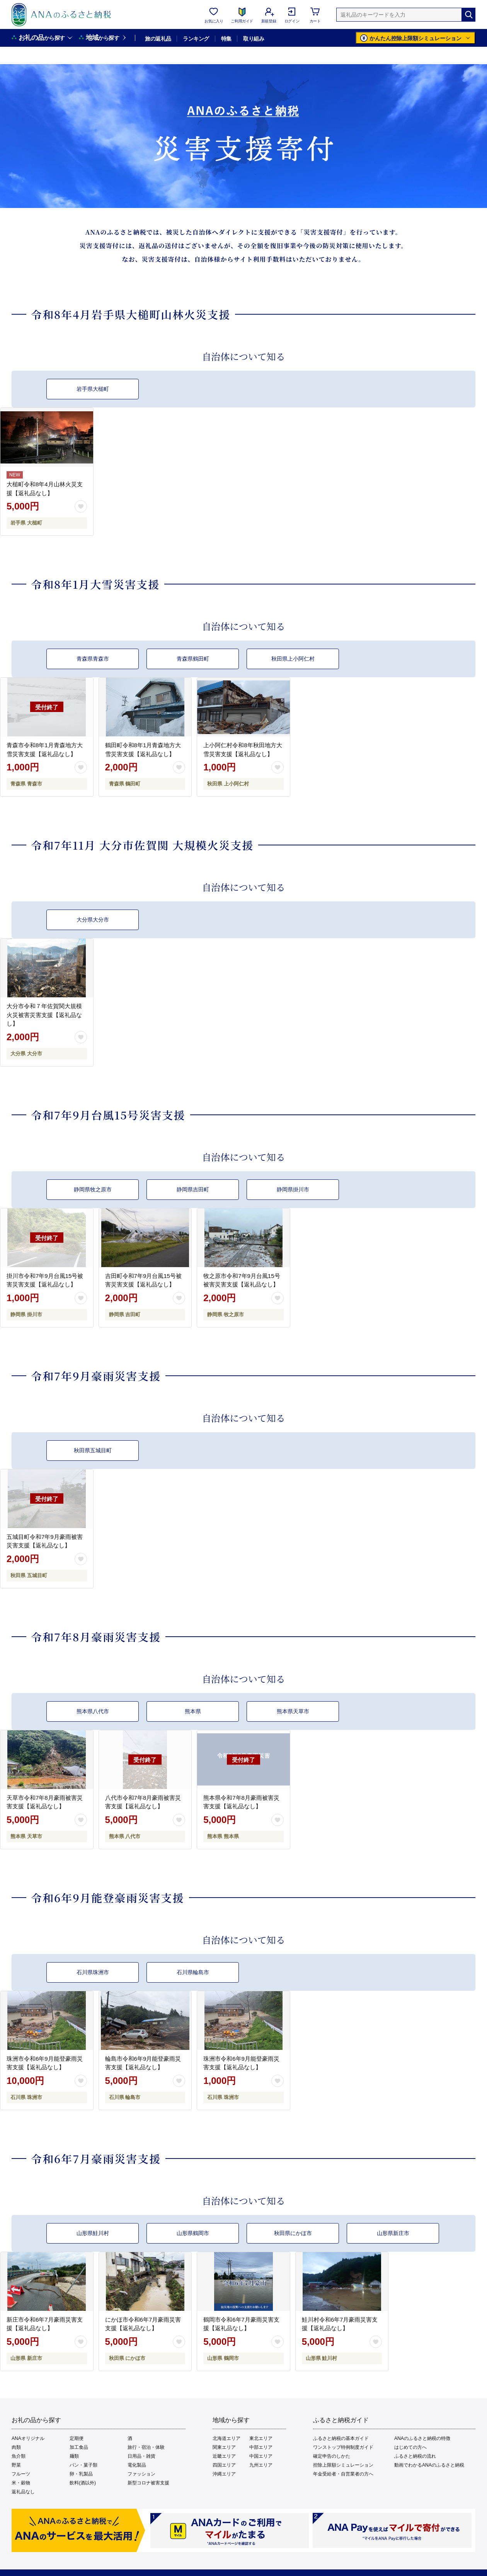  Describe the element at coordinates (226, 39) in the screenshot. I see `特集` at that location.